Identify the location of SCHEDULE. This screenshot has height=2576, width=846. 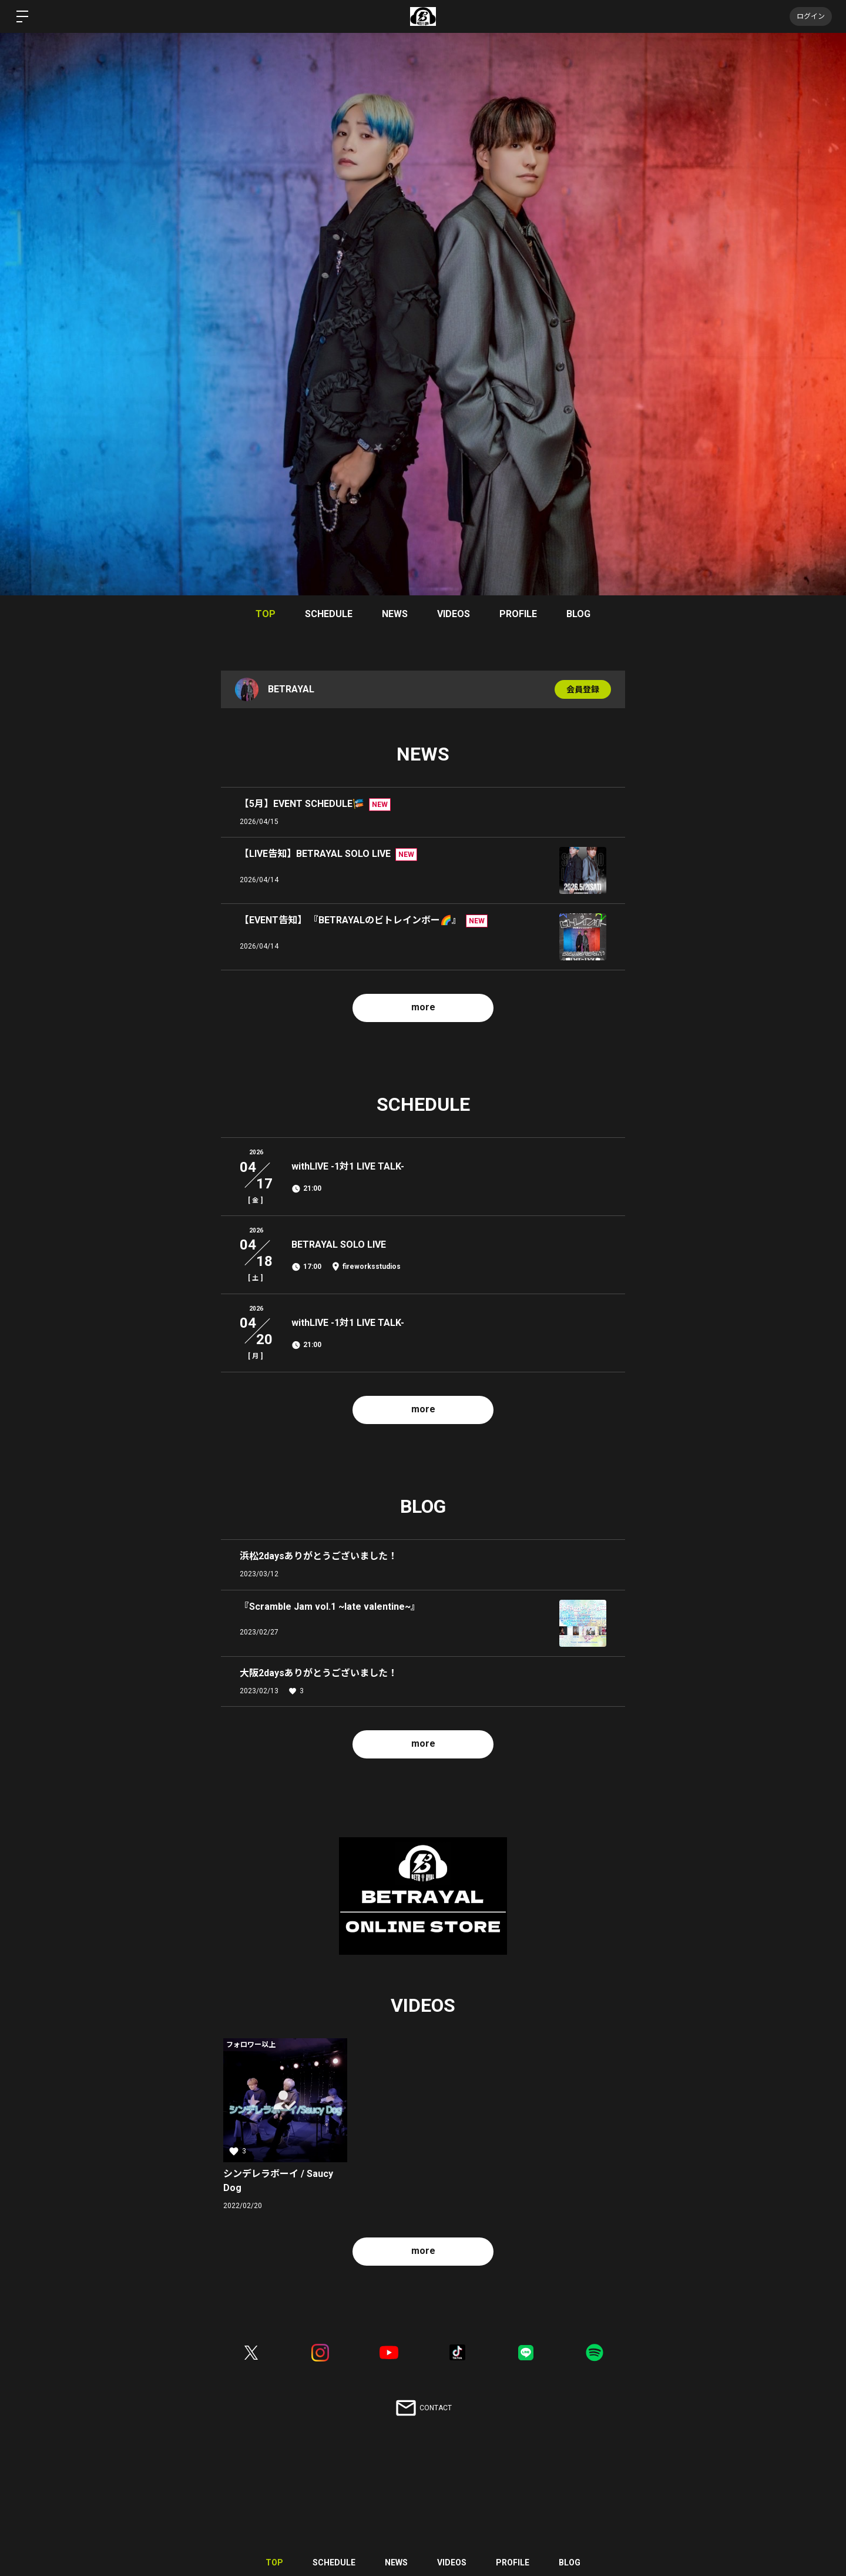
(328, 613).